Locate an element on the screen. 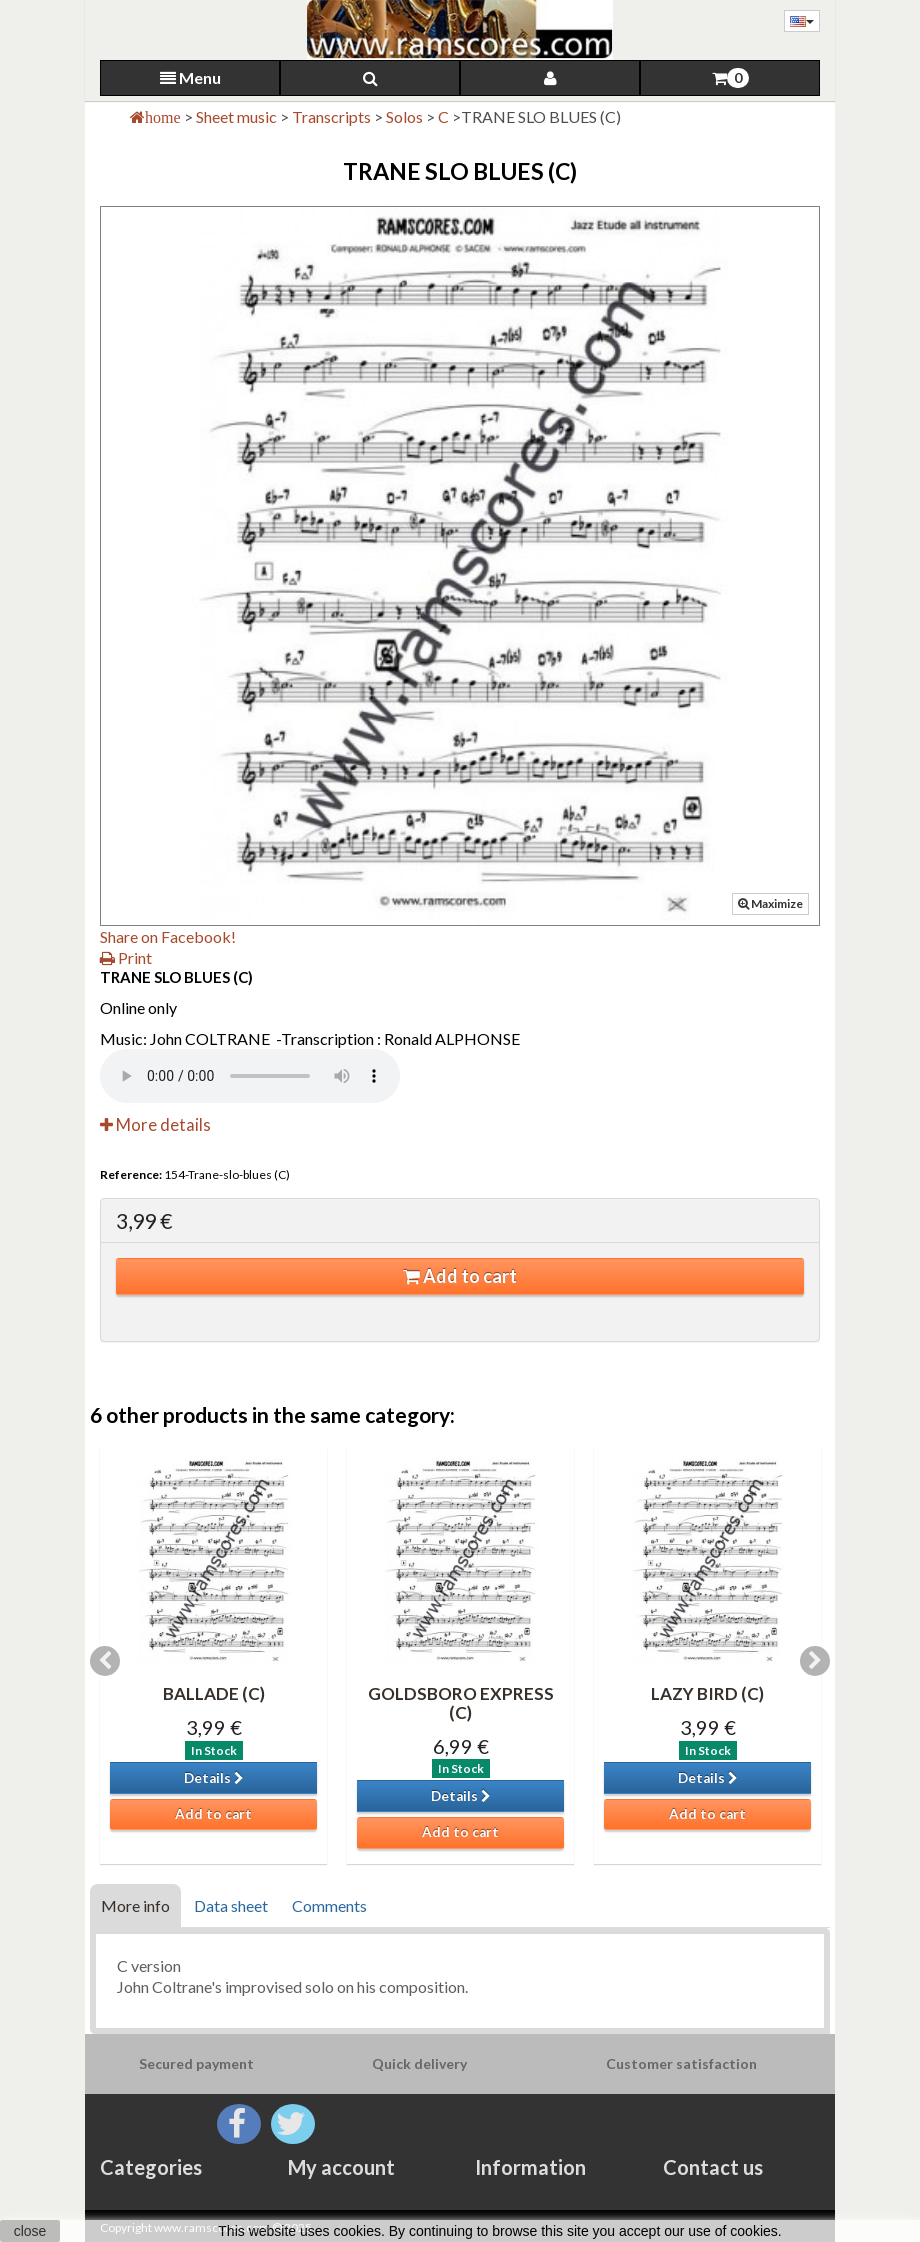 Image resolution: width=920 pixels, height=2242 pixels. Previous is located at coordinates (105, 1661).